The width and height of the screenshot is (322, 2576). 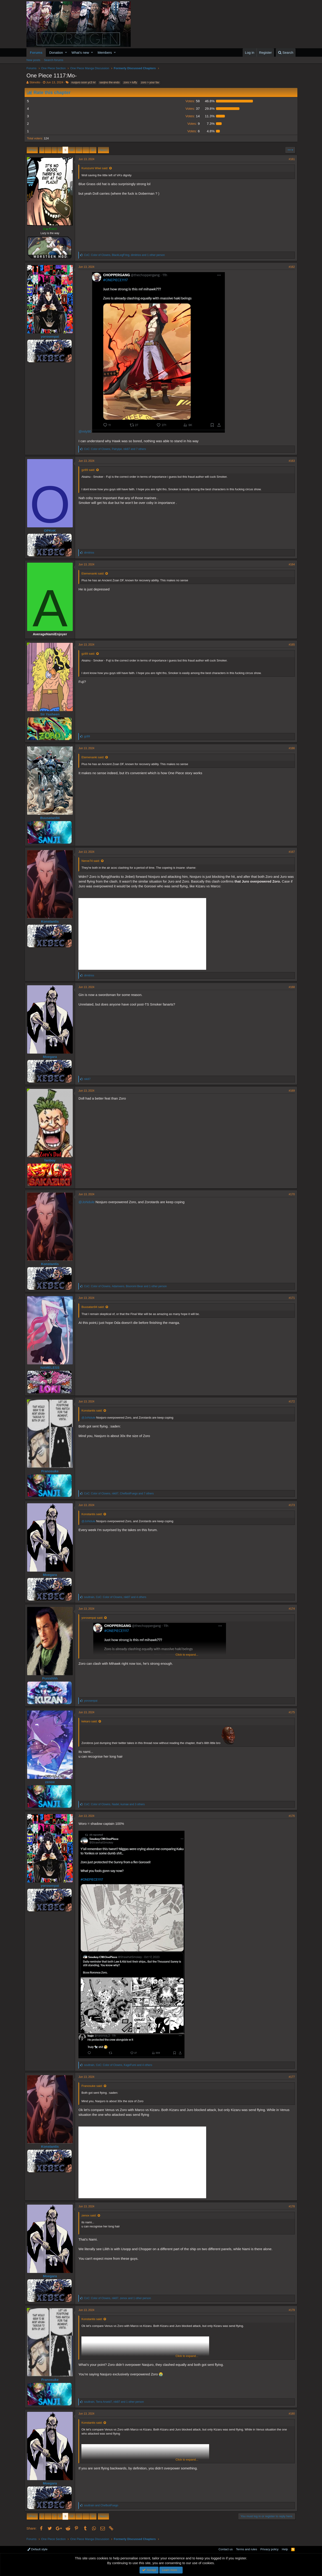 What do you see at coordinates (290, 644) in the screenshot?
I see `#165` at bounding box center [290, 644].